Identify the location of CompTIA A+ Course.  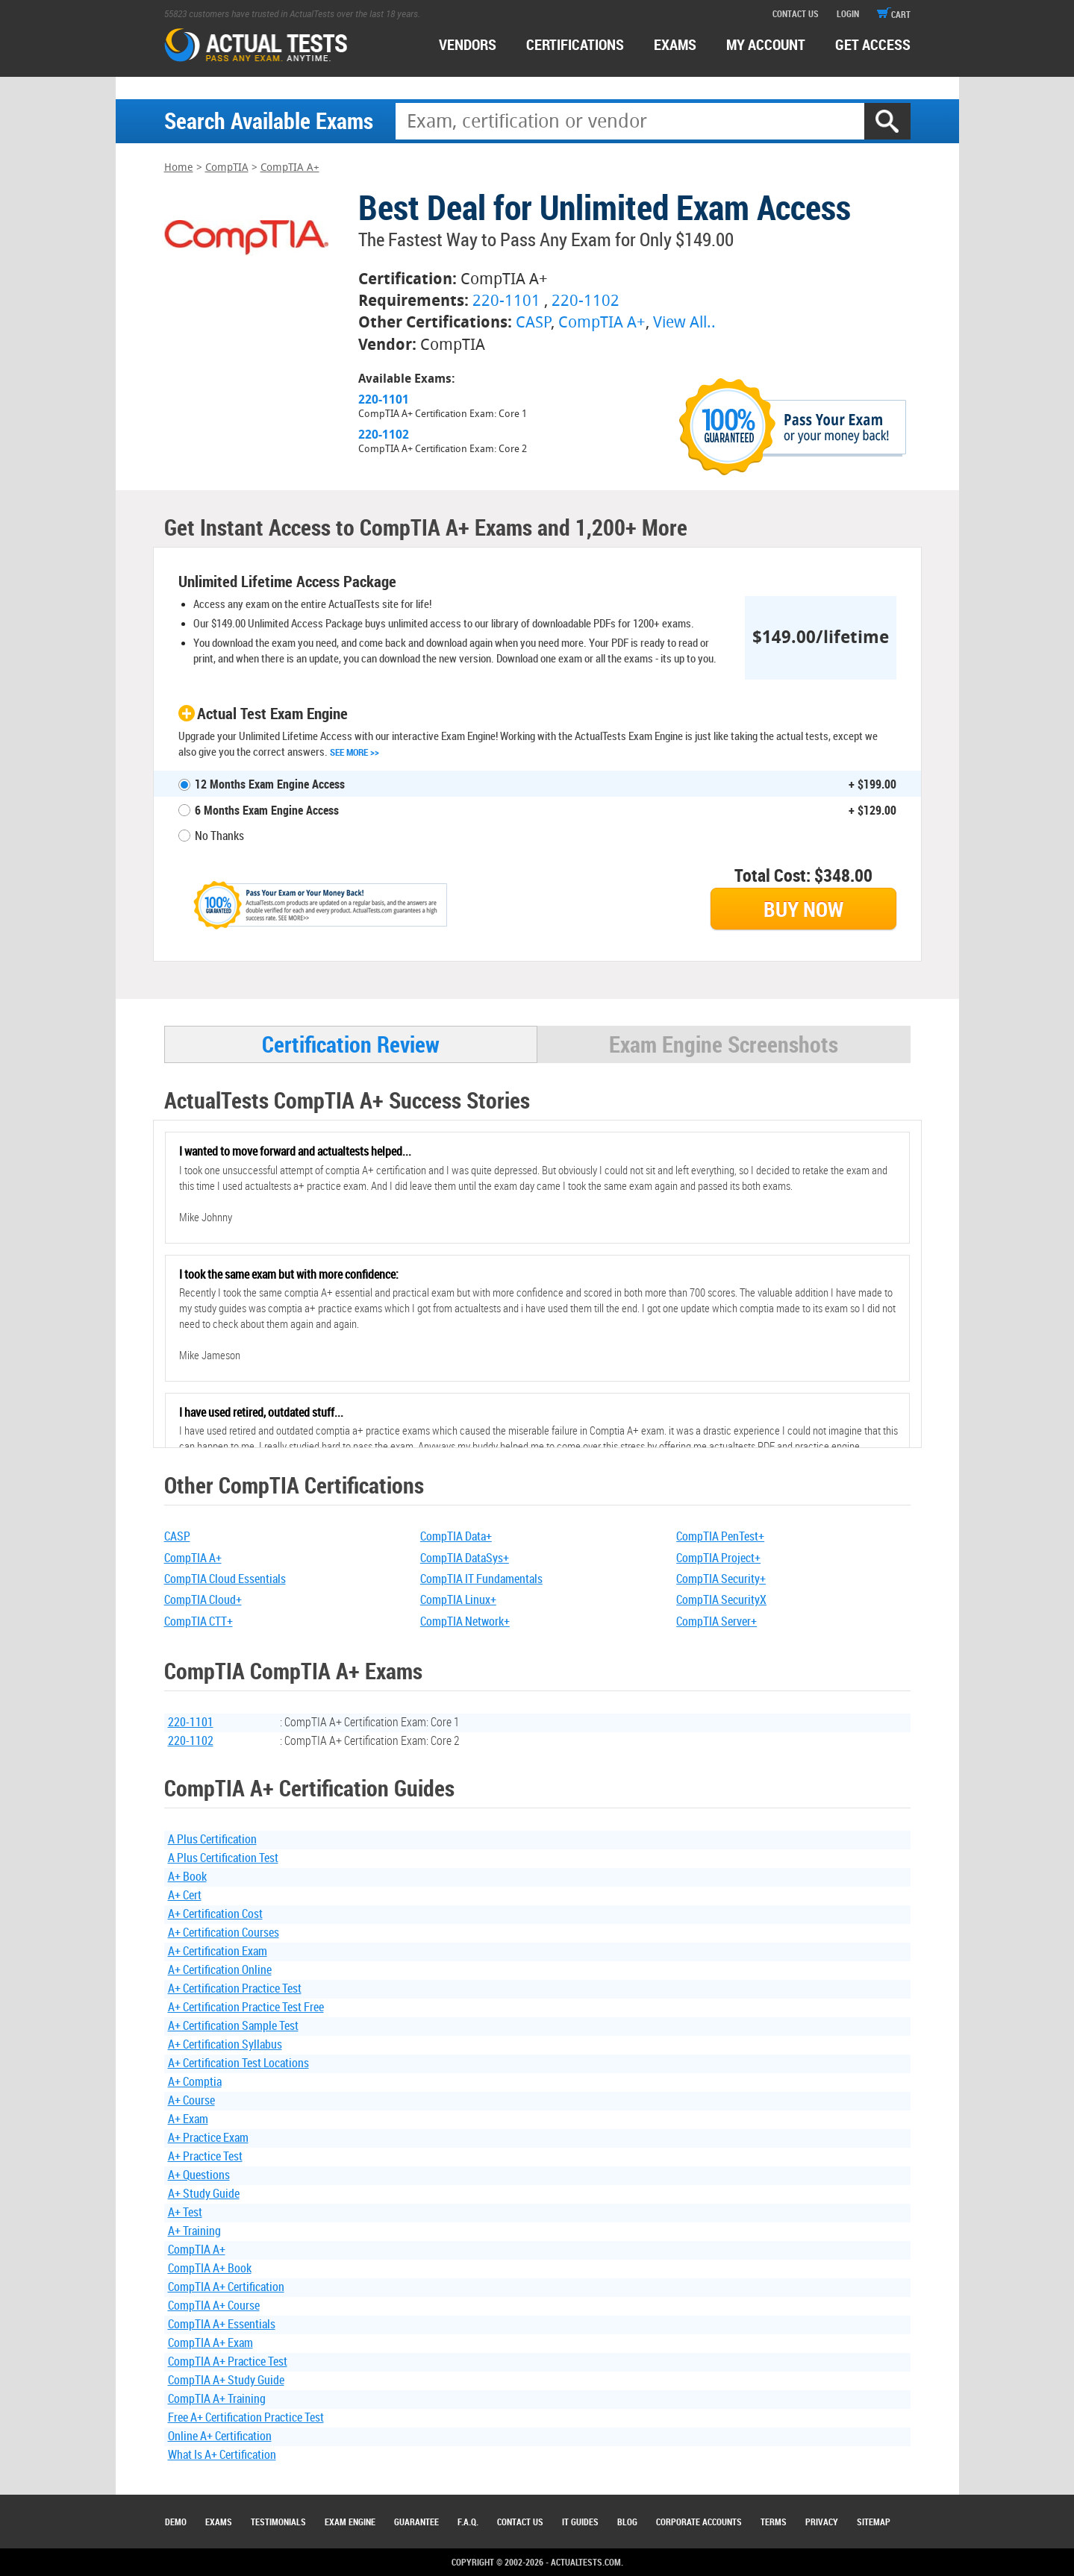
(214, 2305).